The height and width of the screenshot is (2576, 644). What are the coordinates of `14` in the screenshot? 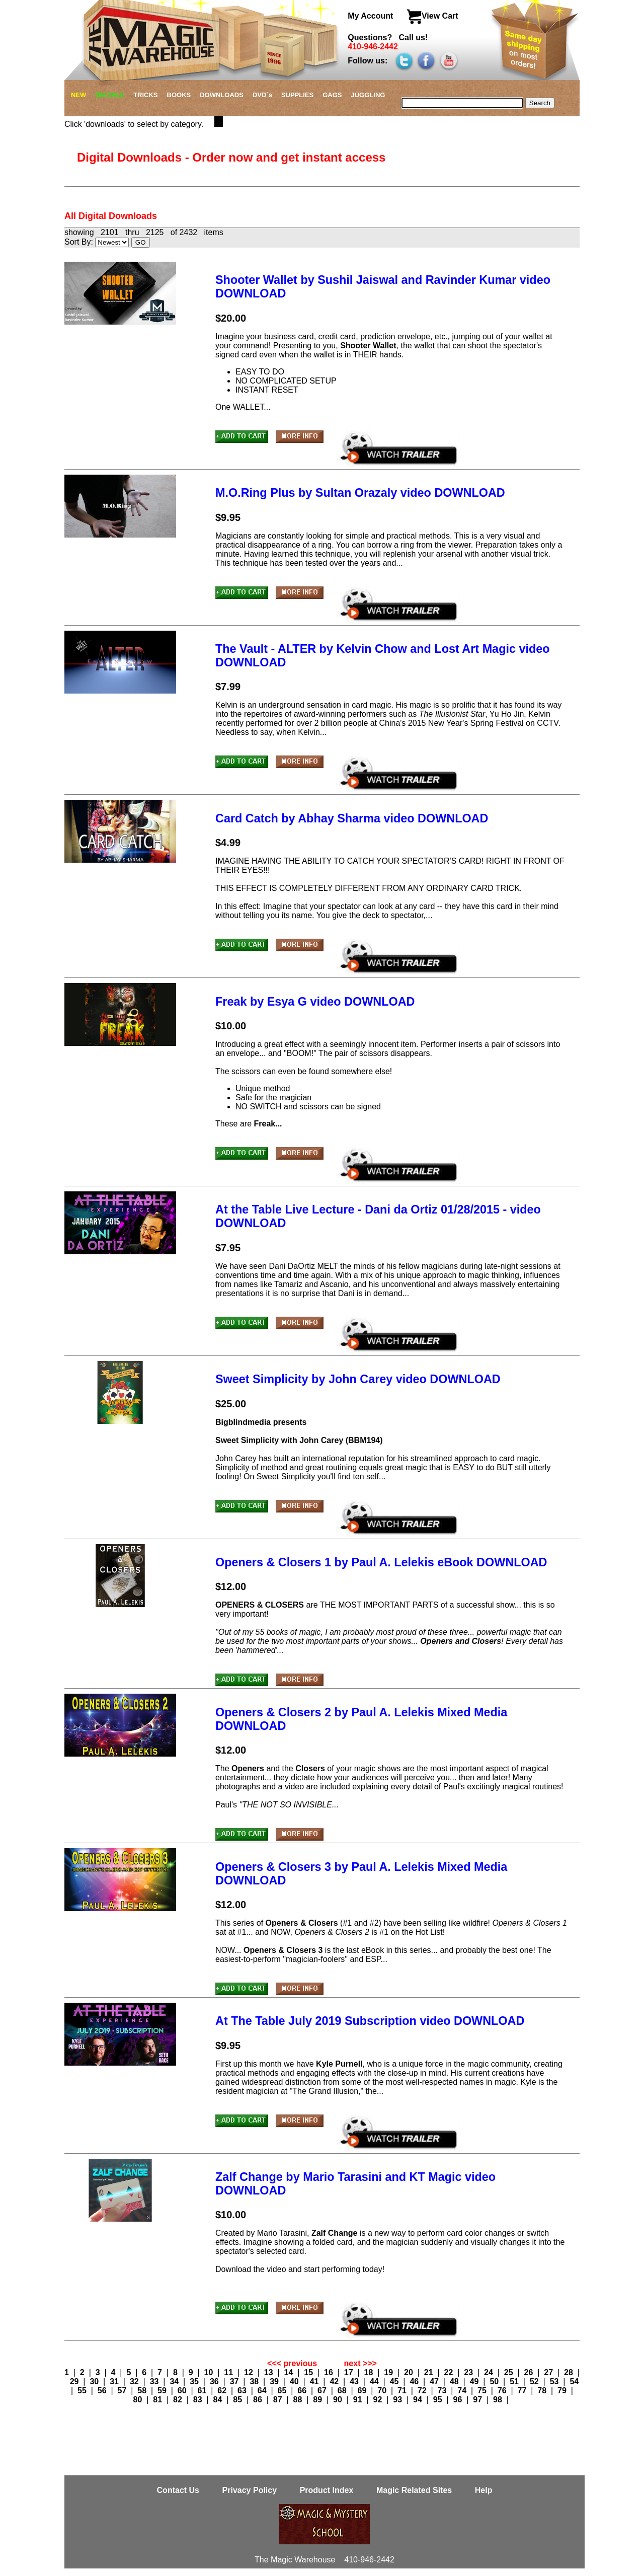 It's located at (289, 2372).